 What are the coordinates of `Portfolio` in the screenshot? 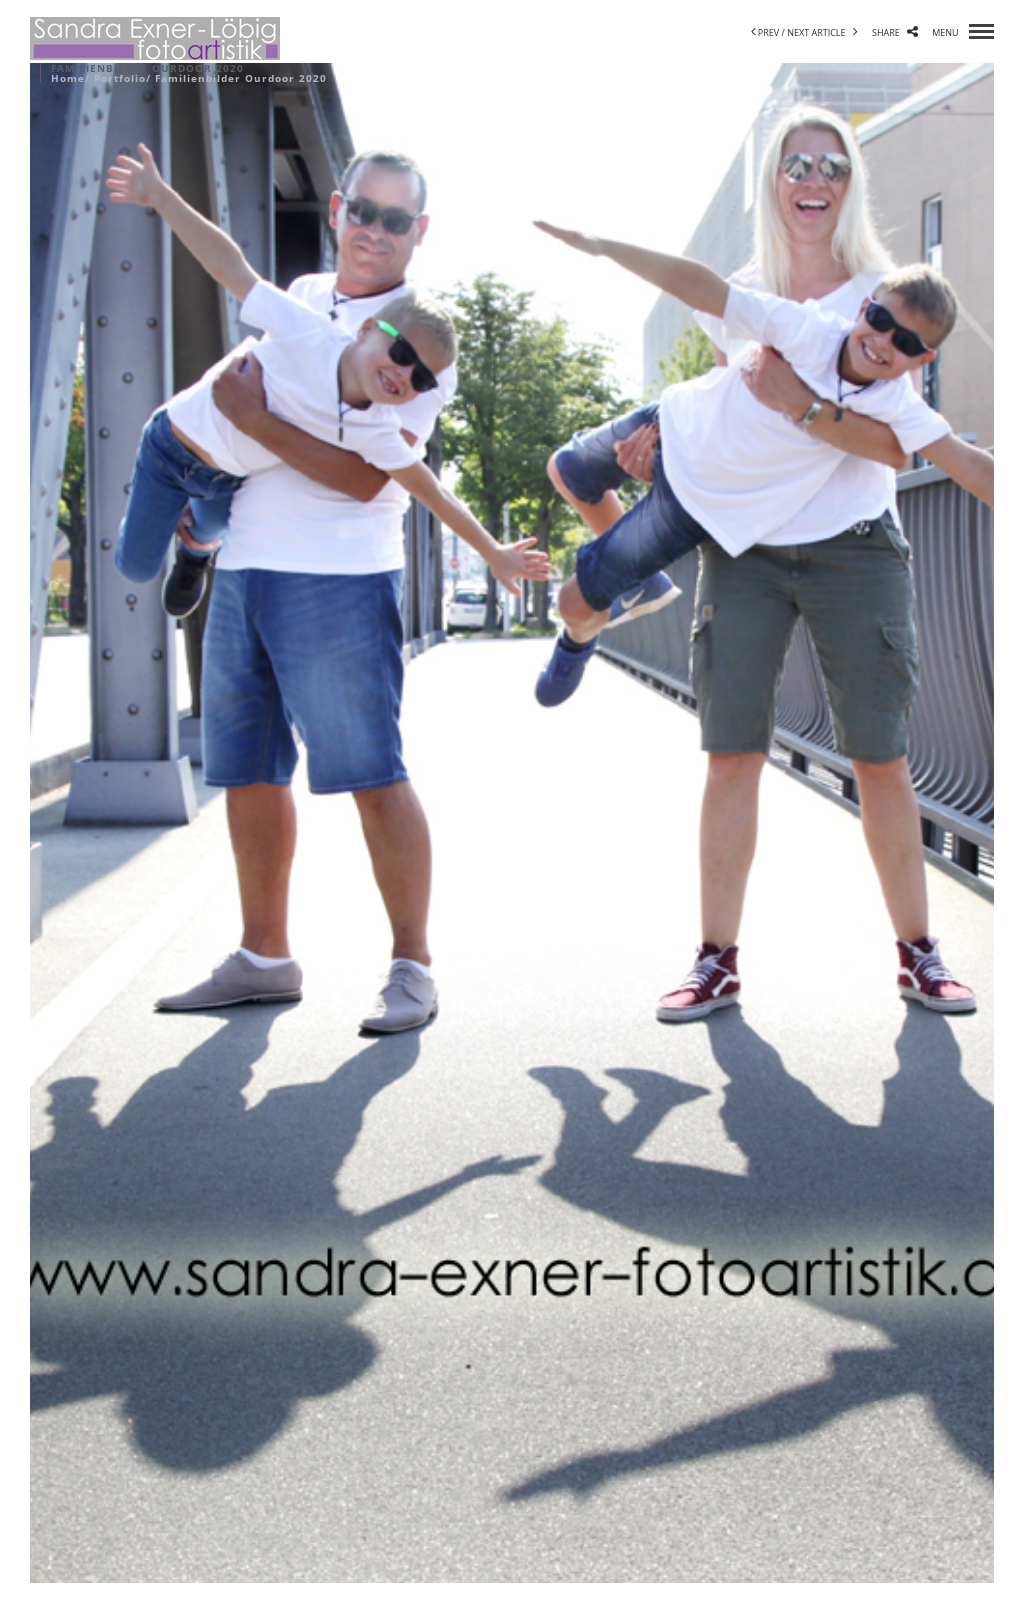 It's located at (120, 78).